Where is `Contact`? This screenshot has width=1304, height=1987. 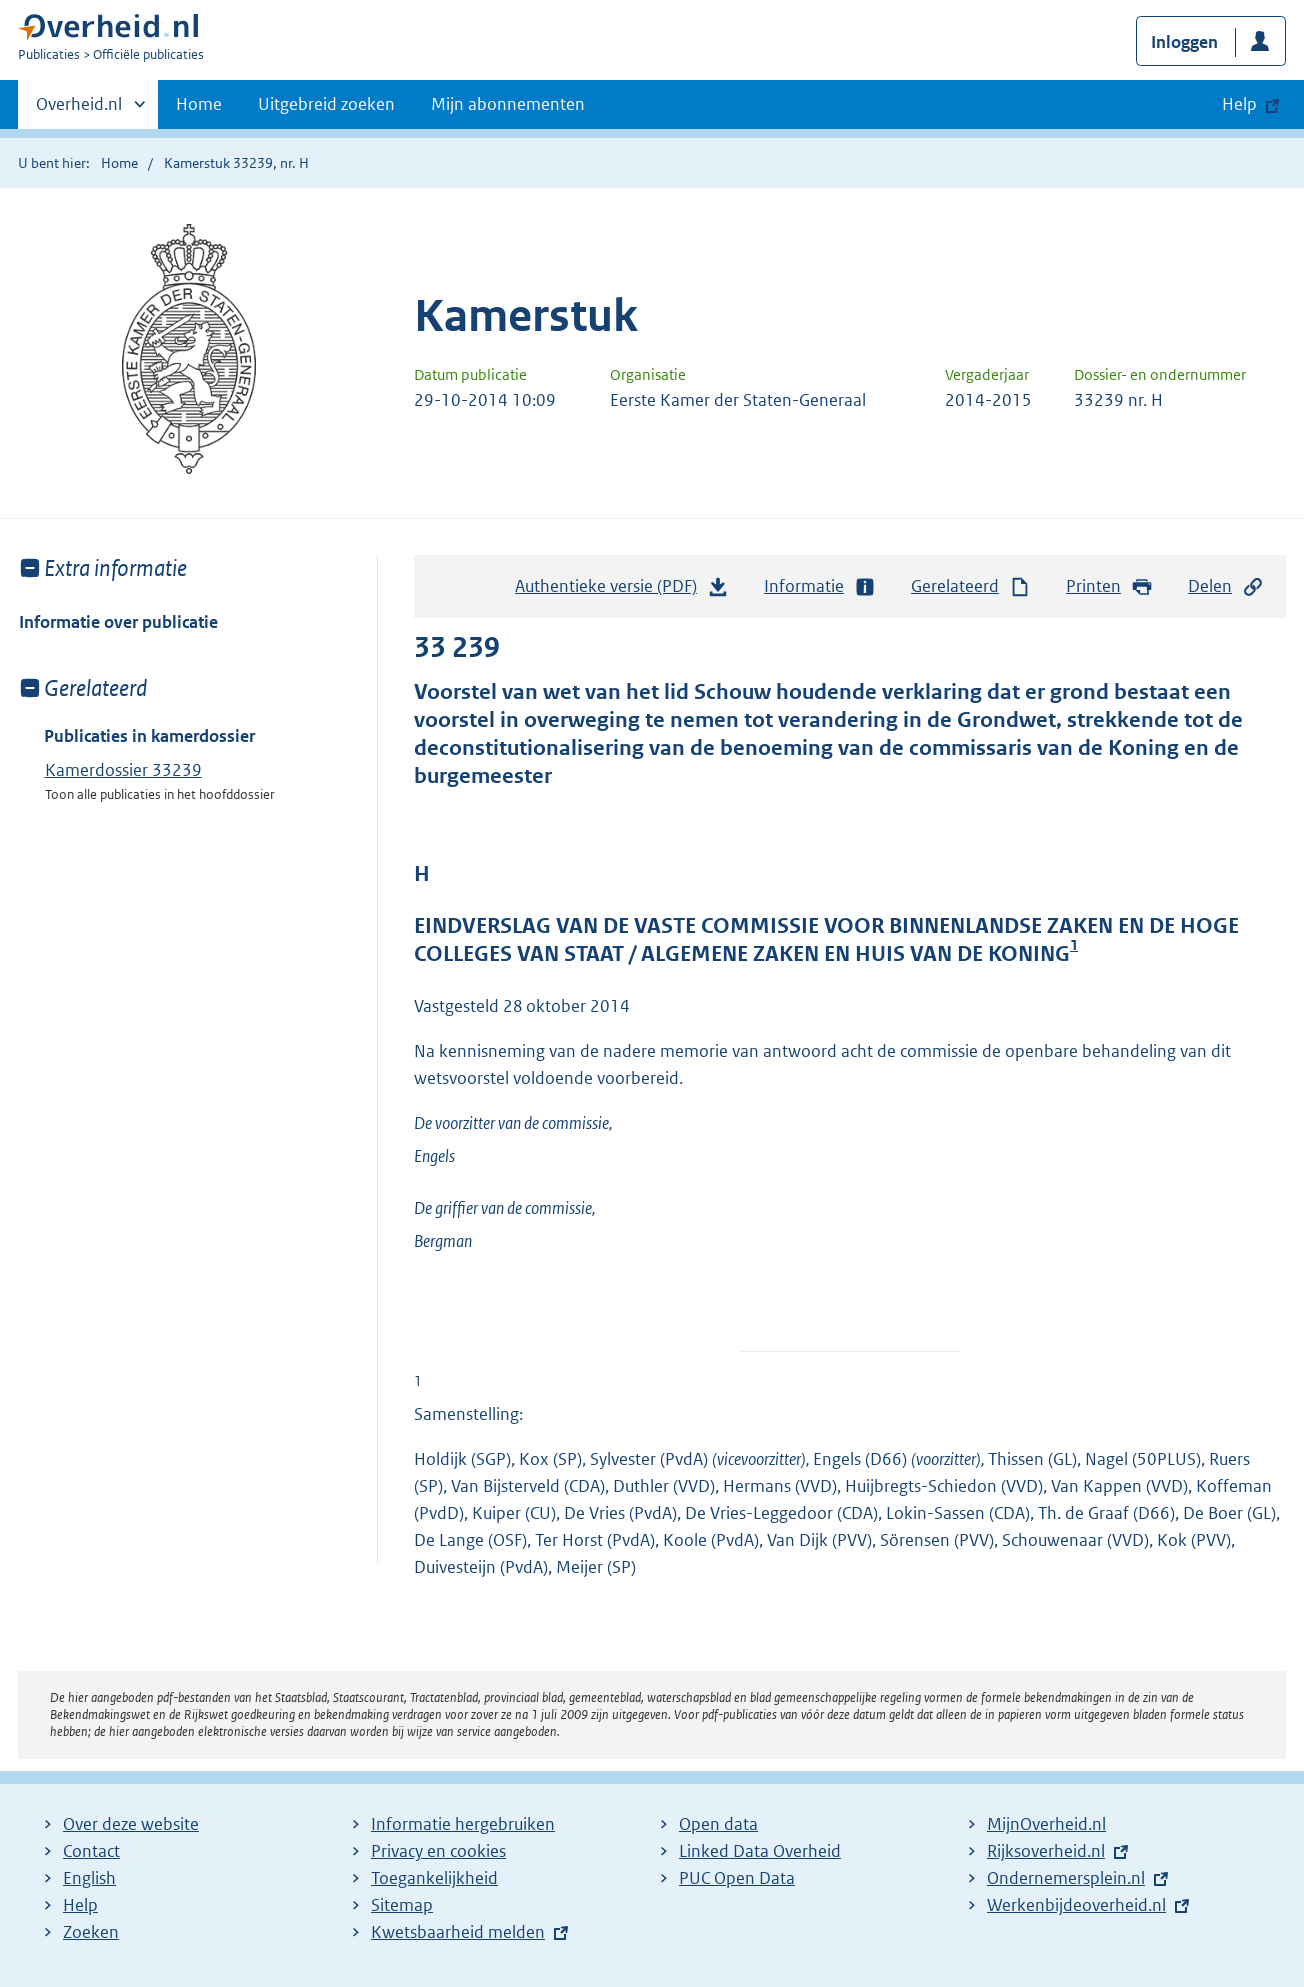 Contact is located at coordinates (91, 1851).